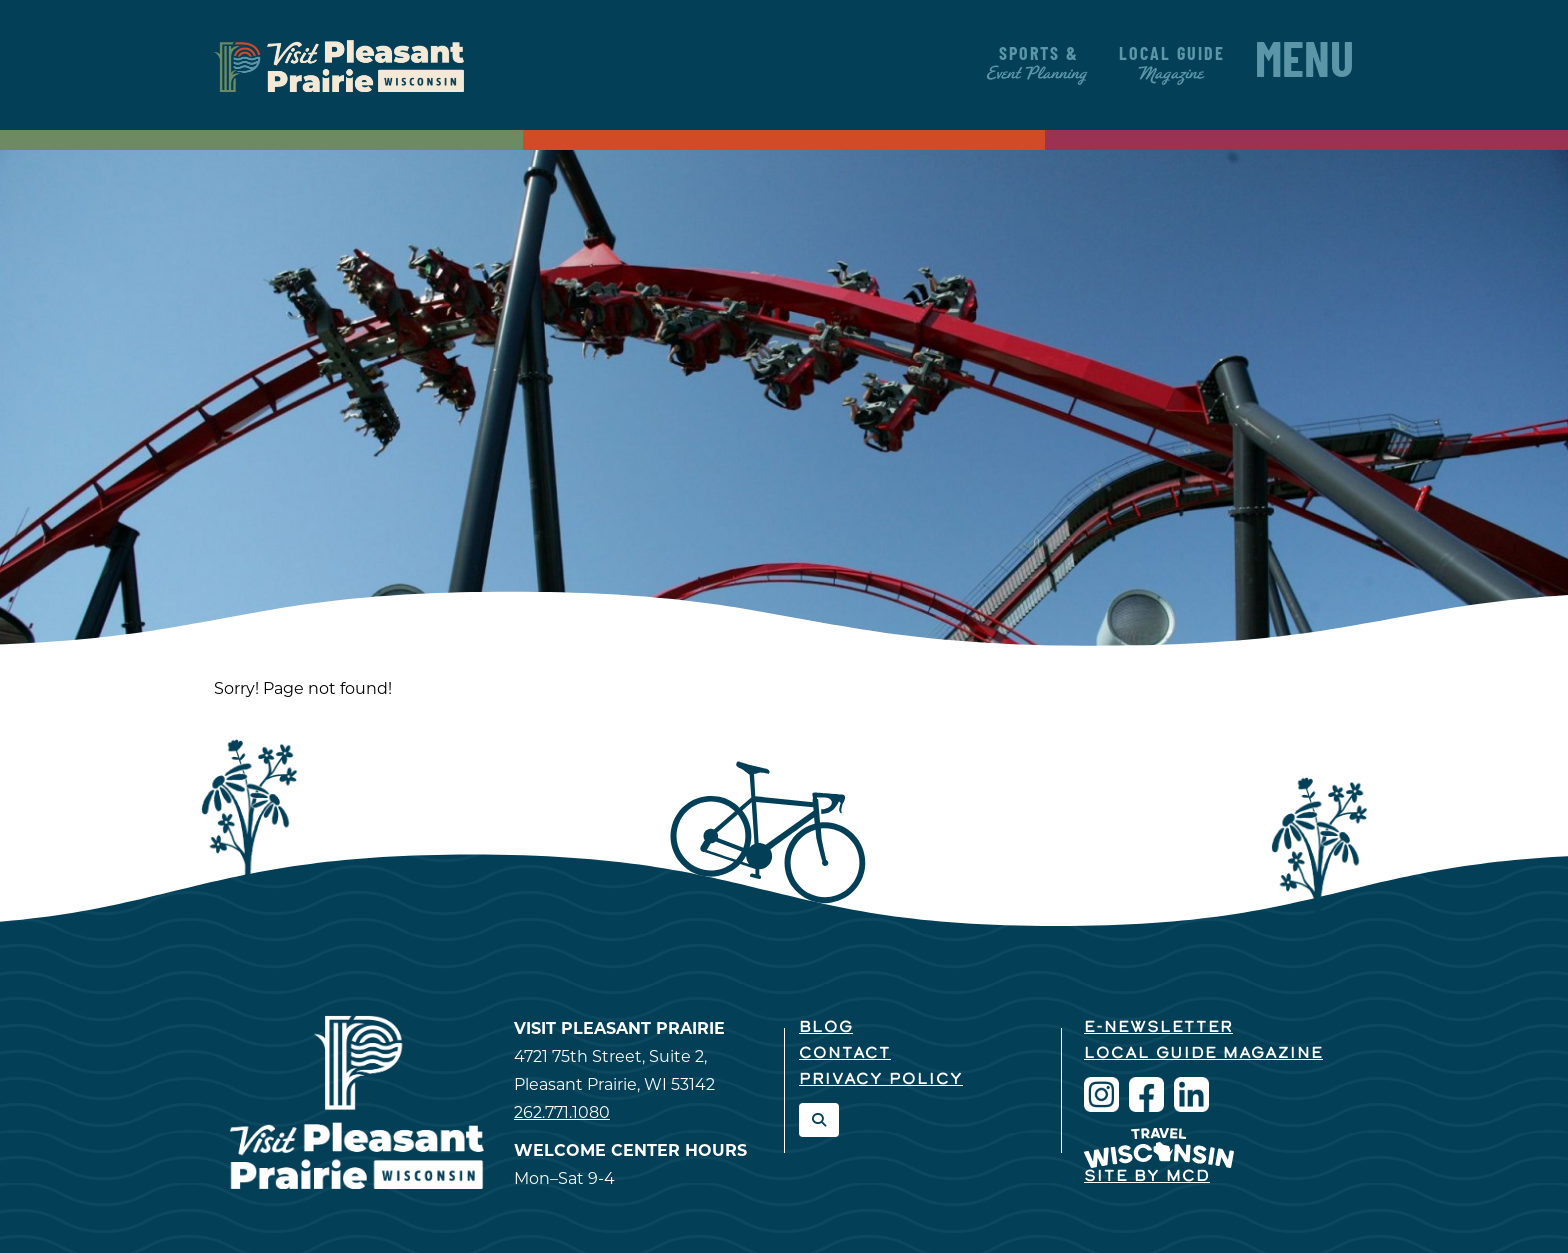  Describe the element at coordinates (1172, 64) in the screenshot. I see `Local Guide` at that location.